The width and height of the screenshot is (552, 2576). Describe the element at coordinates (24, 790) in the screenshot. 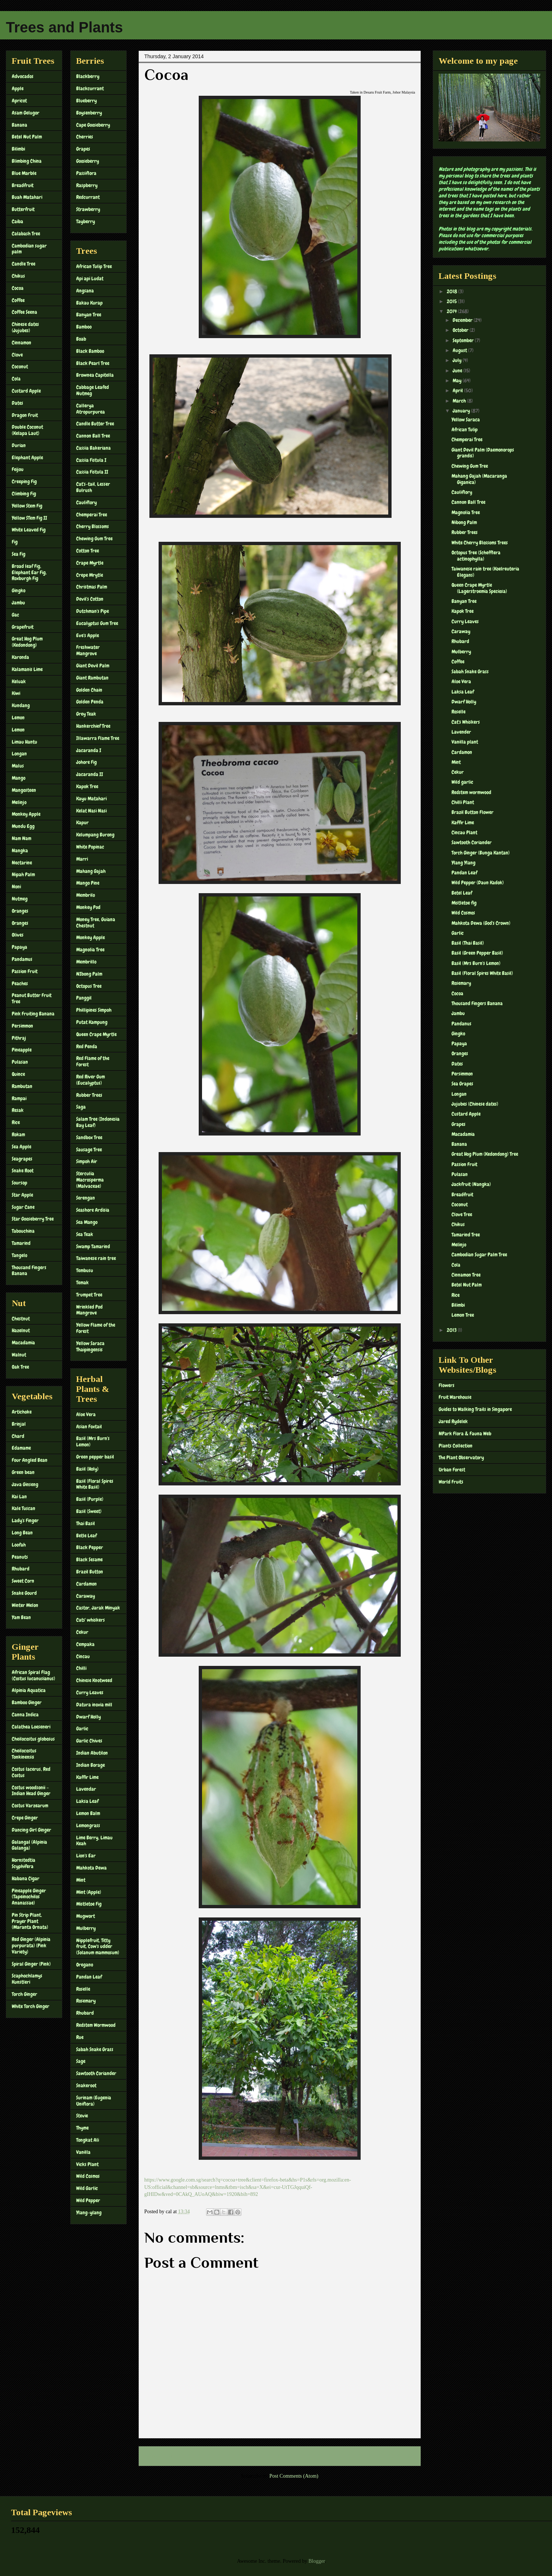

I see `Mangosteen` at that location.